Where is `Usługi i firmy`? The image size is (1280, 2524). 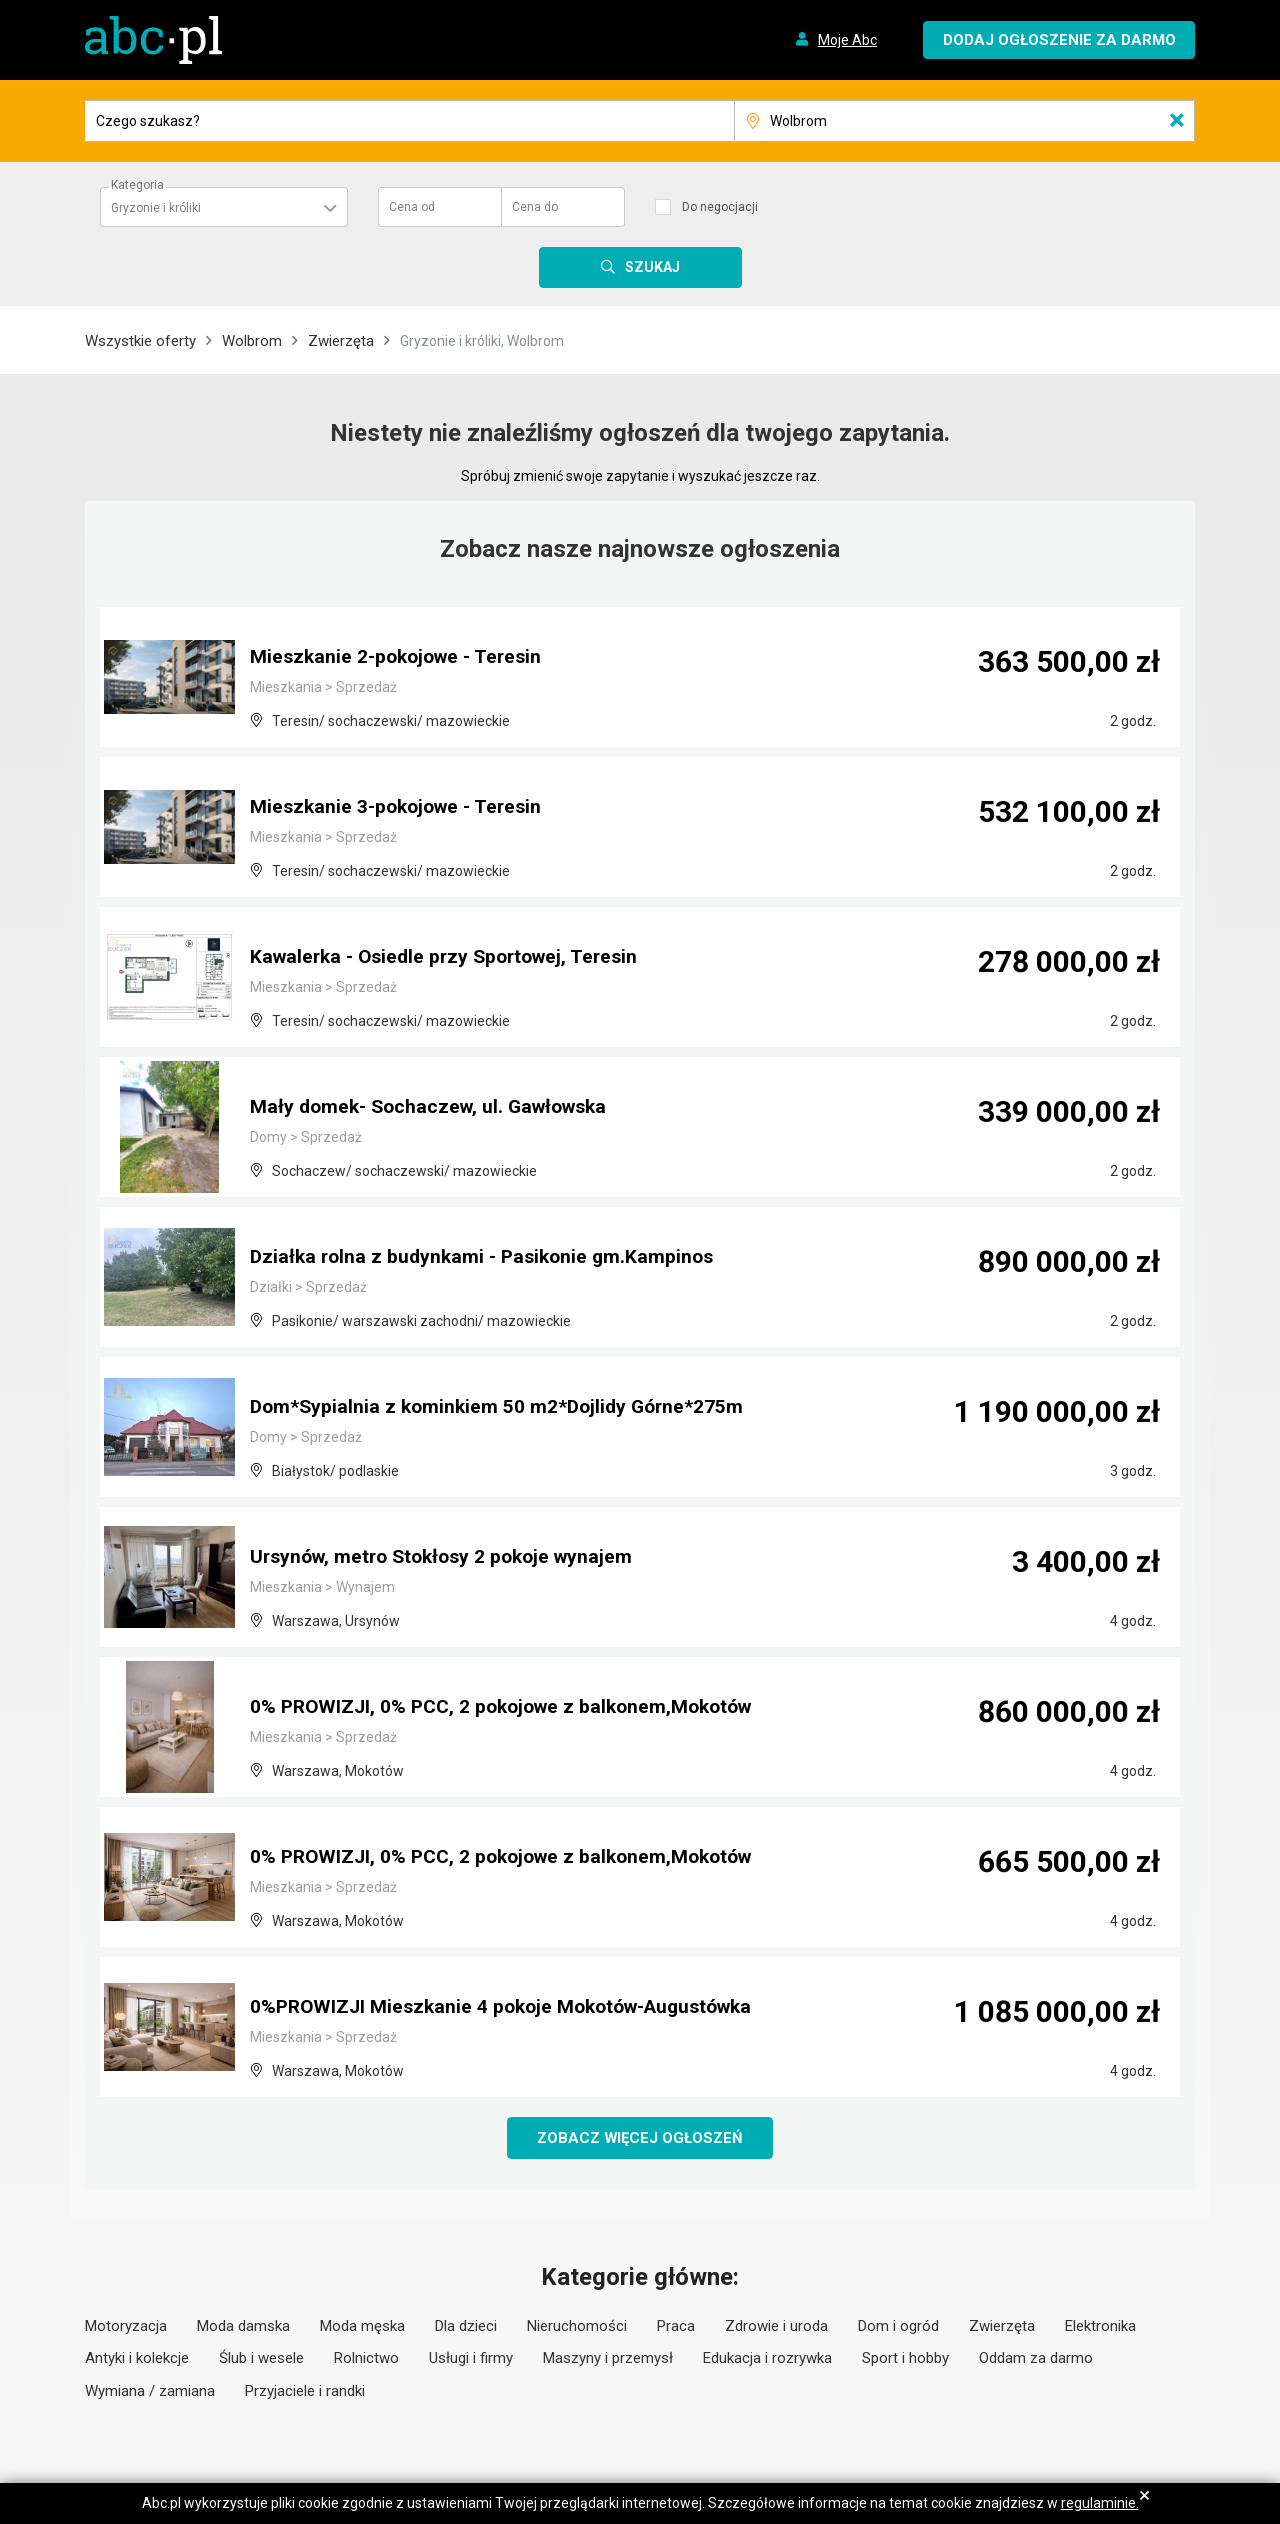
Usługi i firmy is located at coordinates (471, 2359).